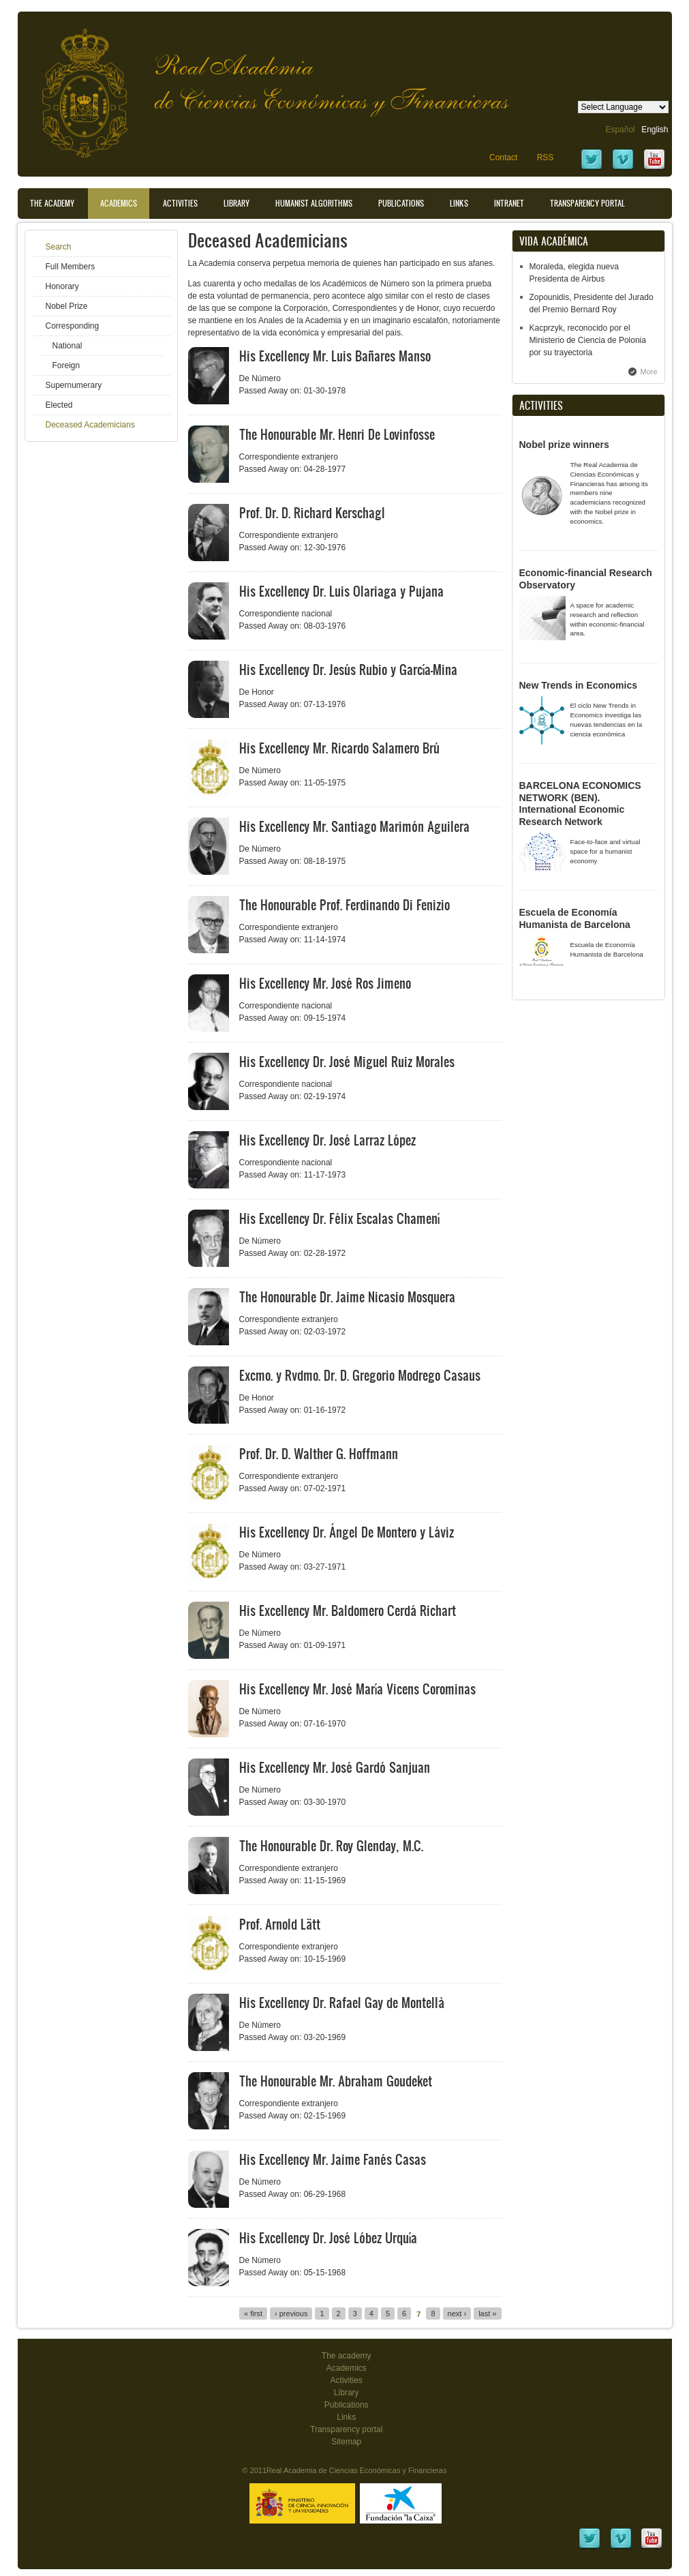 The height and width of the screenshot is (2576, 689). I want to click on The Honourable Prof. Ferdinando Di Fenizio, so click(344, 905).